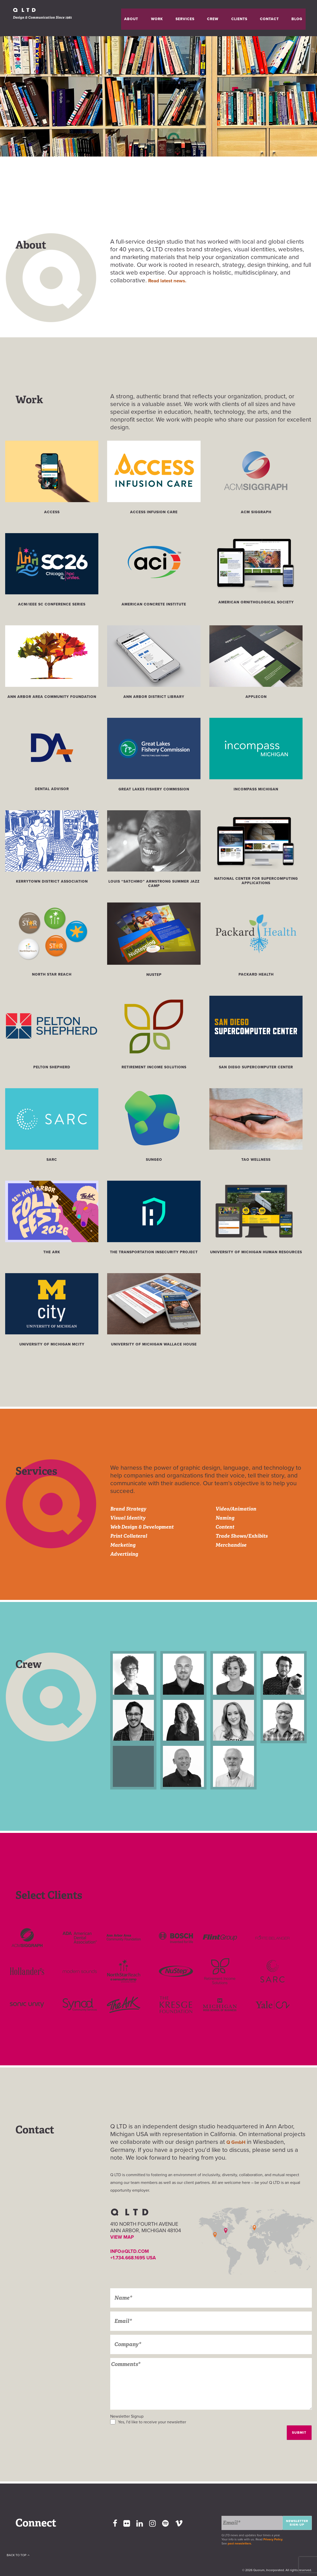 This screenshot has height=2576, width=317. Describe the element at coordinates (271, 18) in the screenshot. I see `Contact` at that location.